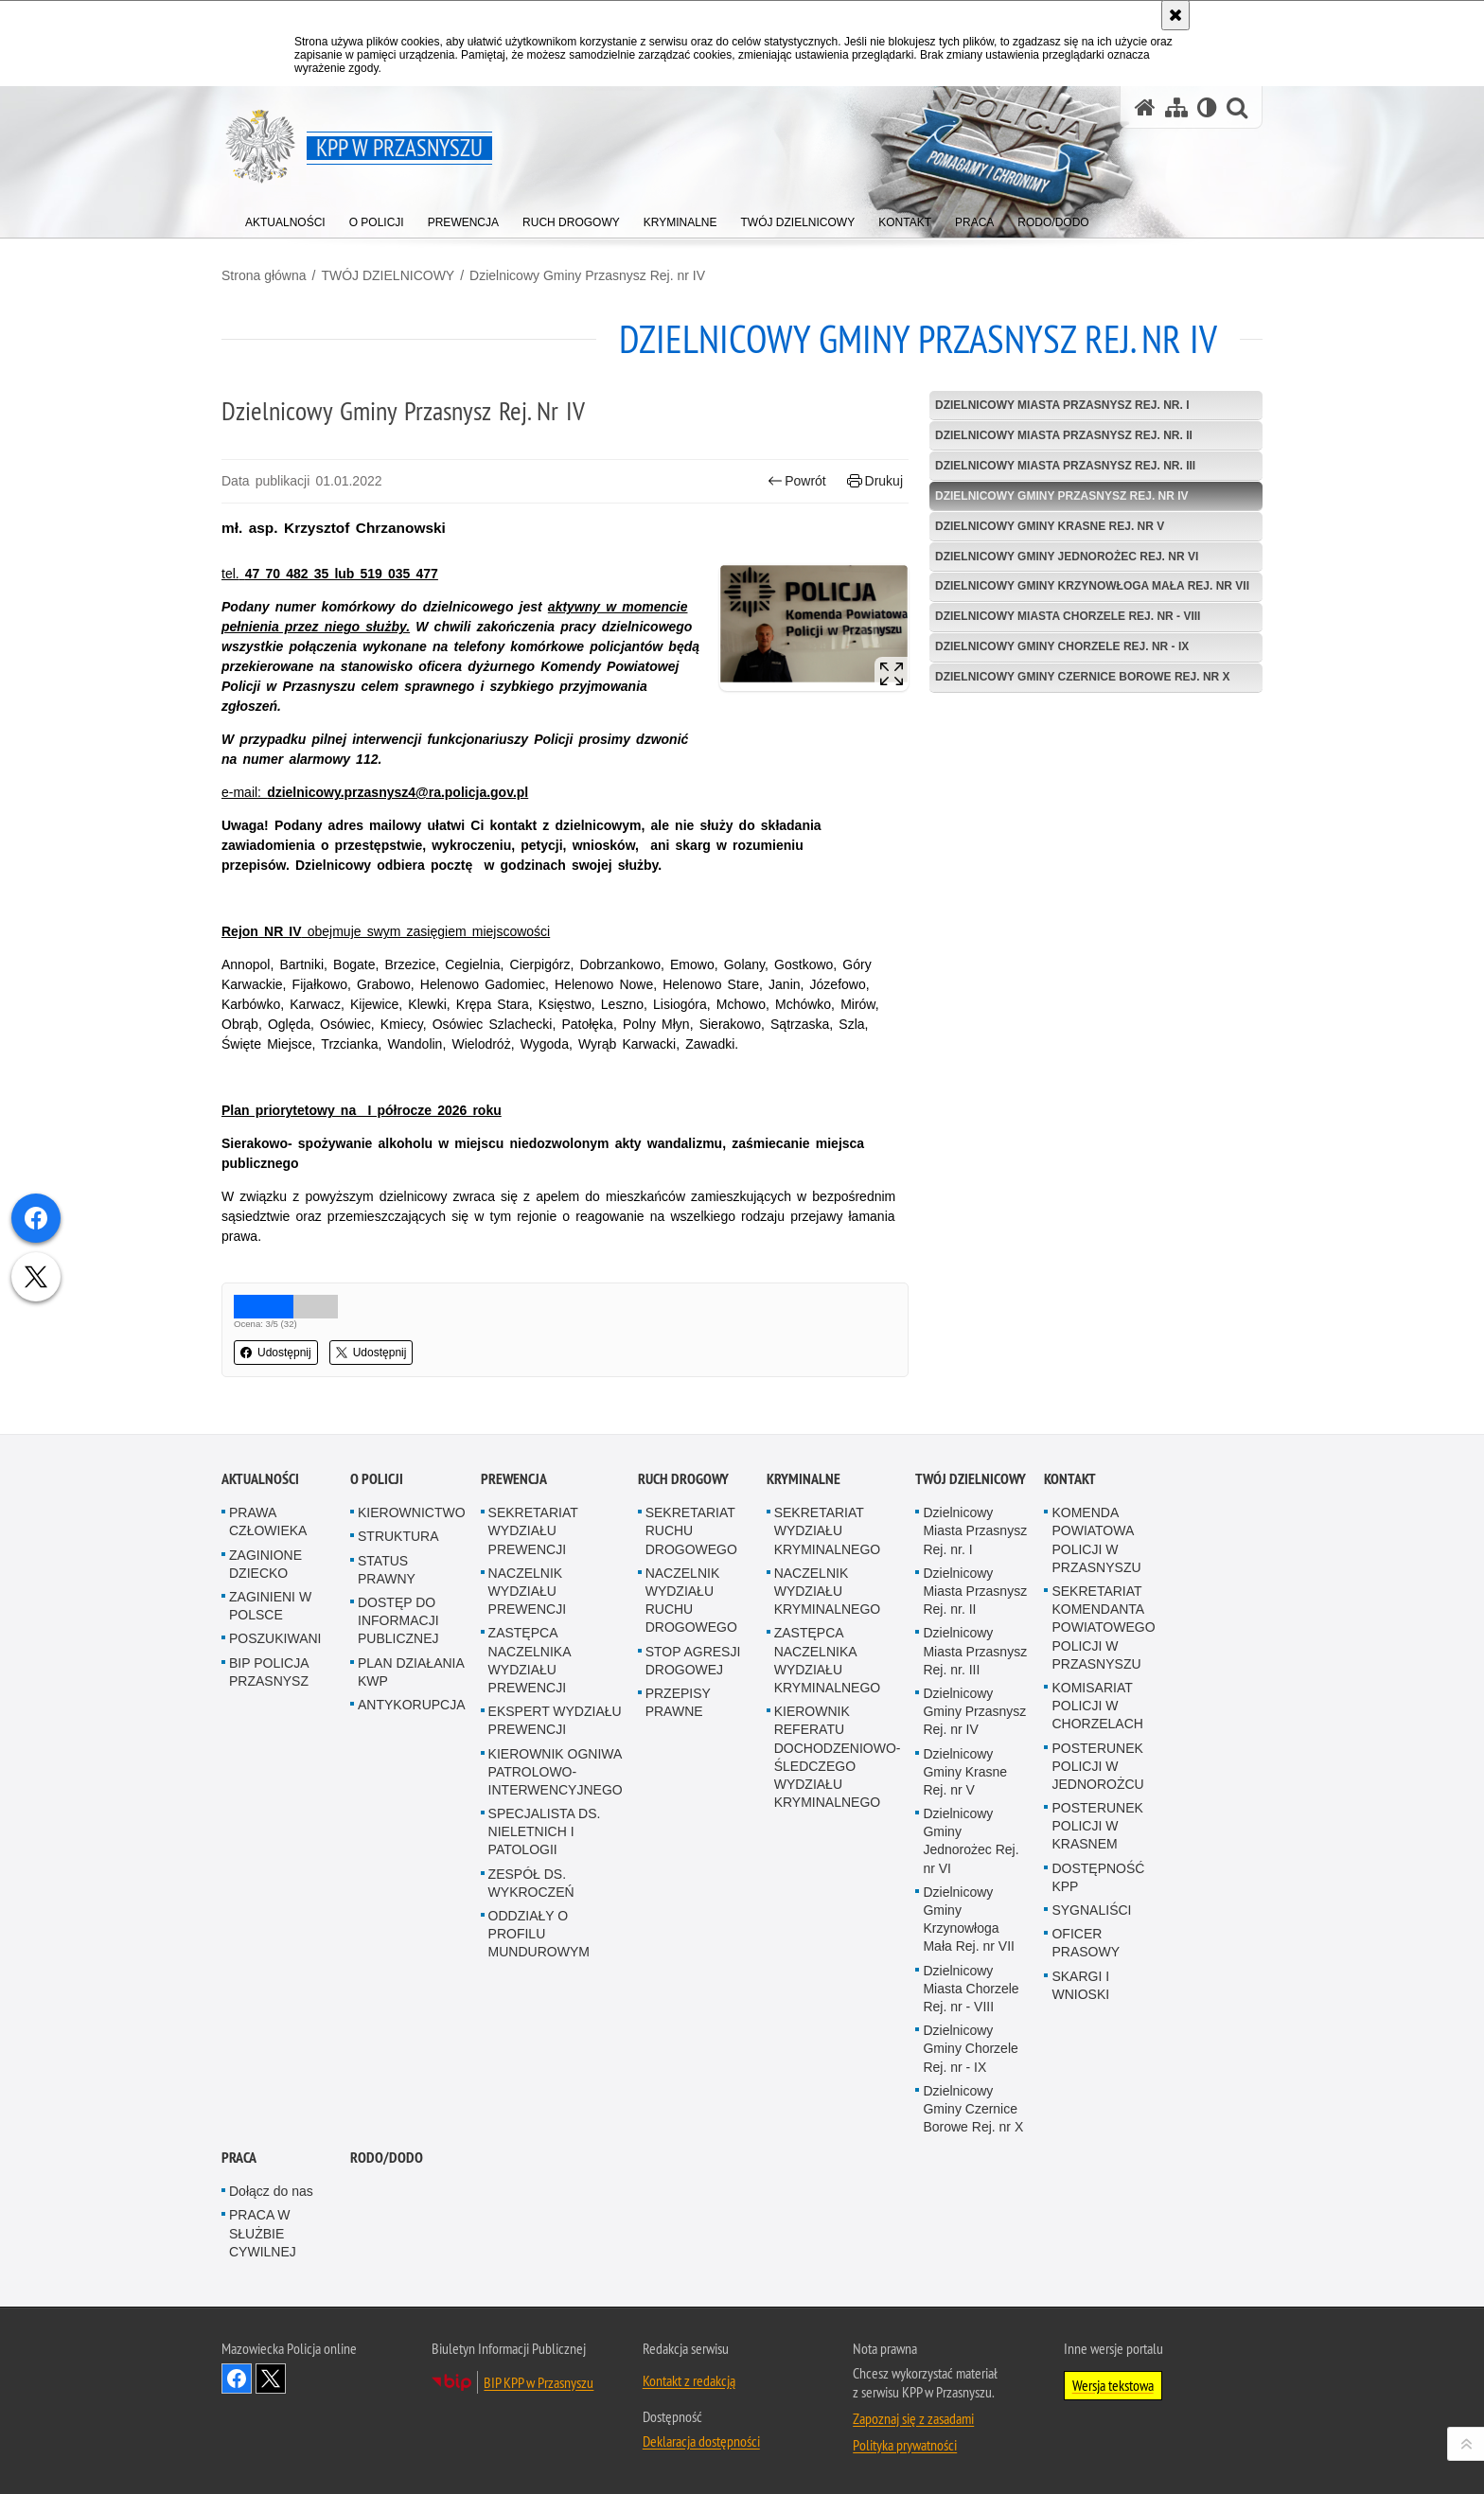 The height and width of the screenshot is (2494, 1484). Describe the element at coordinates (875, 481) in the screenshot. I see `Drukuj` at that location.